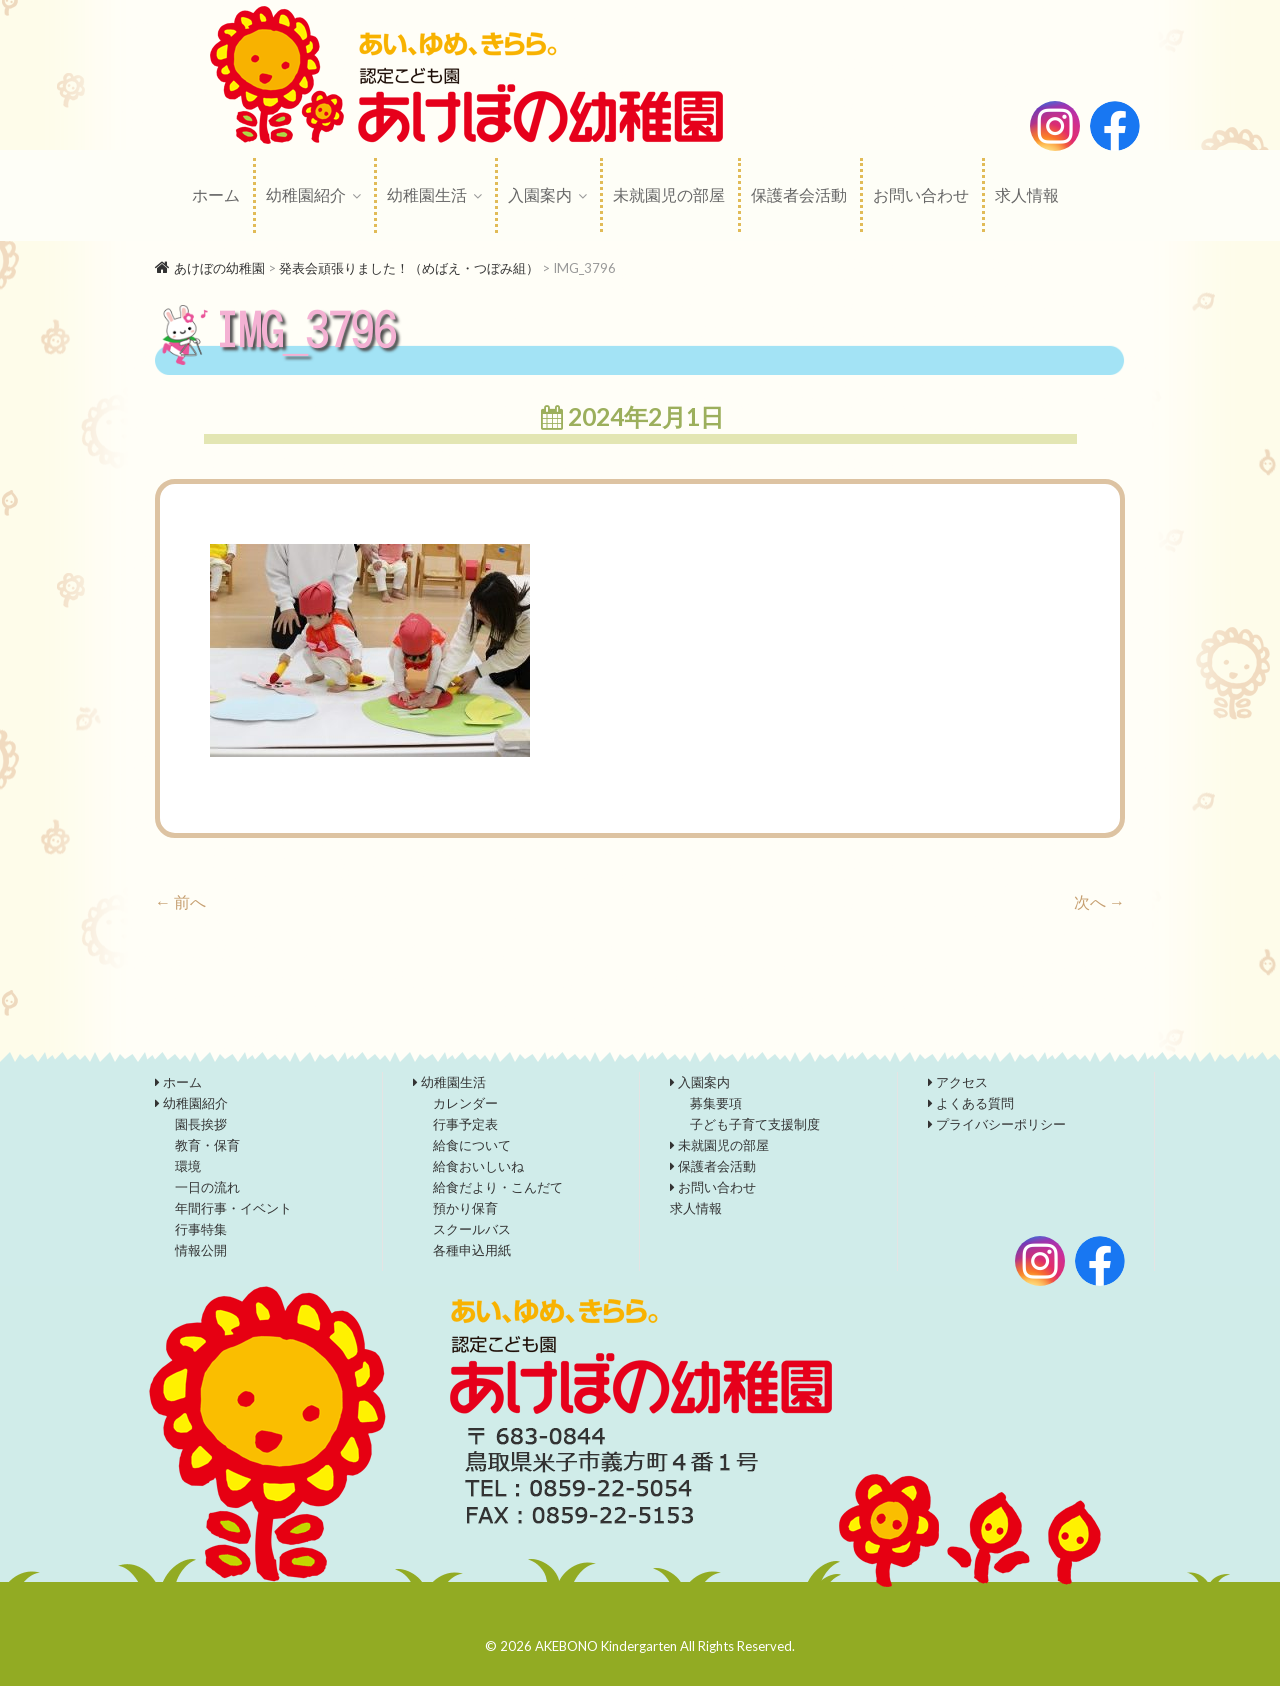  I want to click on お問い合わせ, so click(921, 194).